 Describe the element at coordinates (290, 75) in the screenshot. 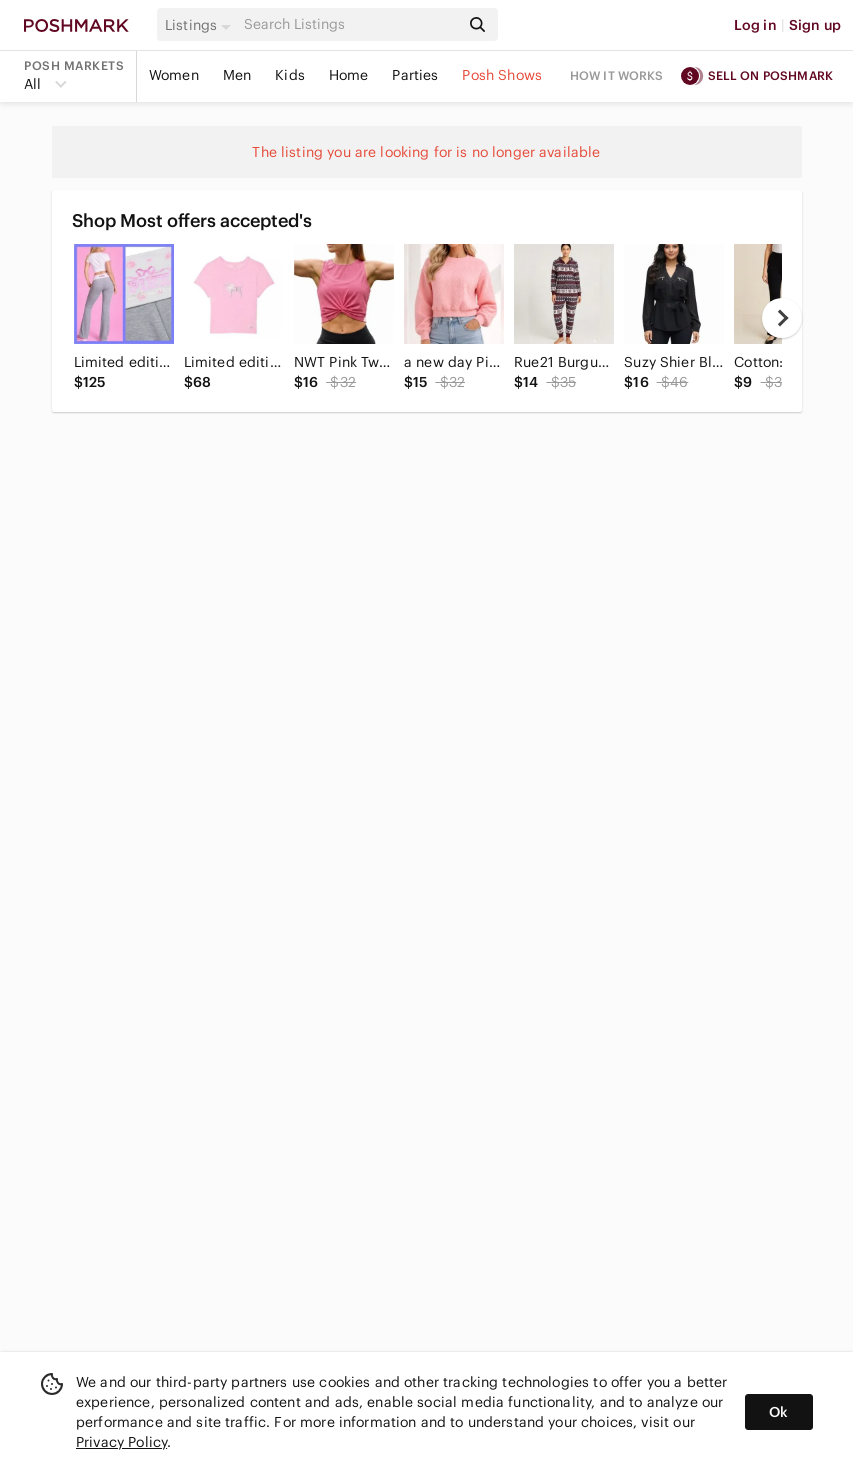

I see `Kids` at that location.